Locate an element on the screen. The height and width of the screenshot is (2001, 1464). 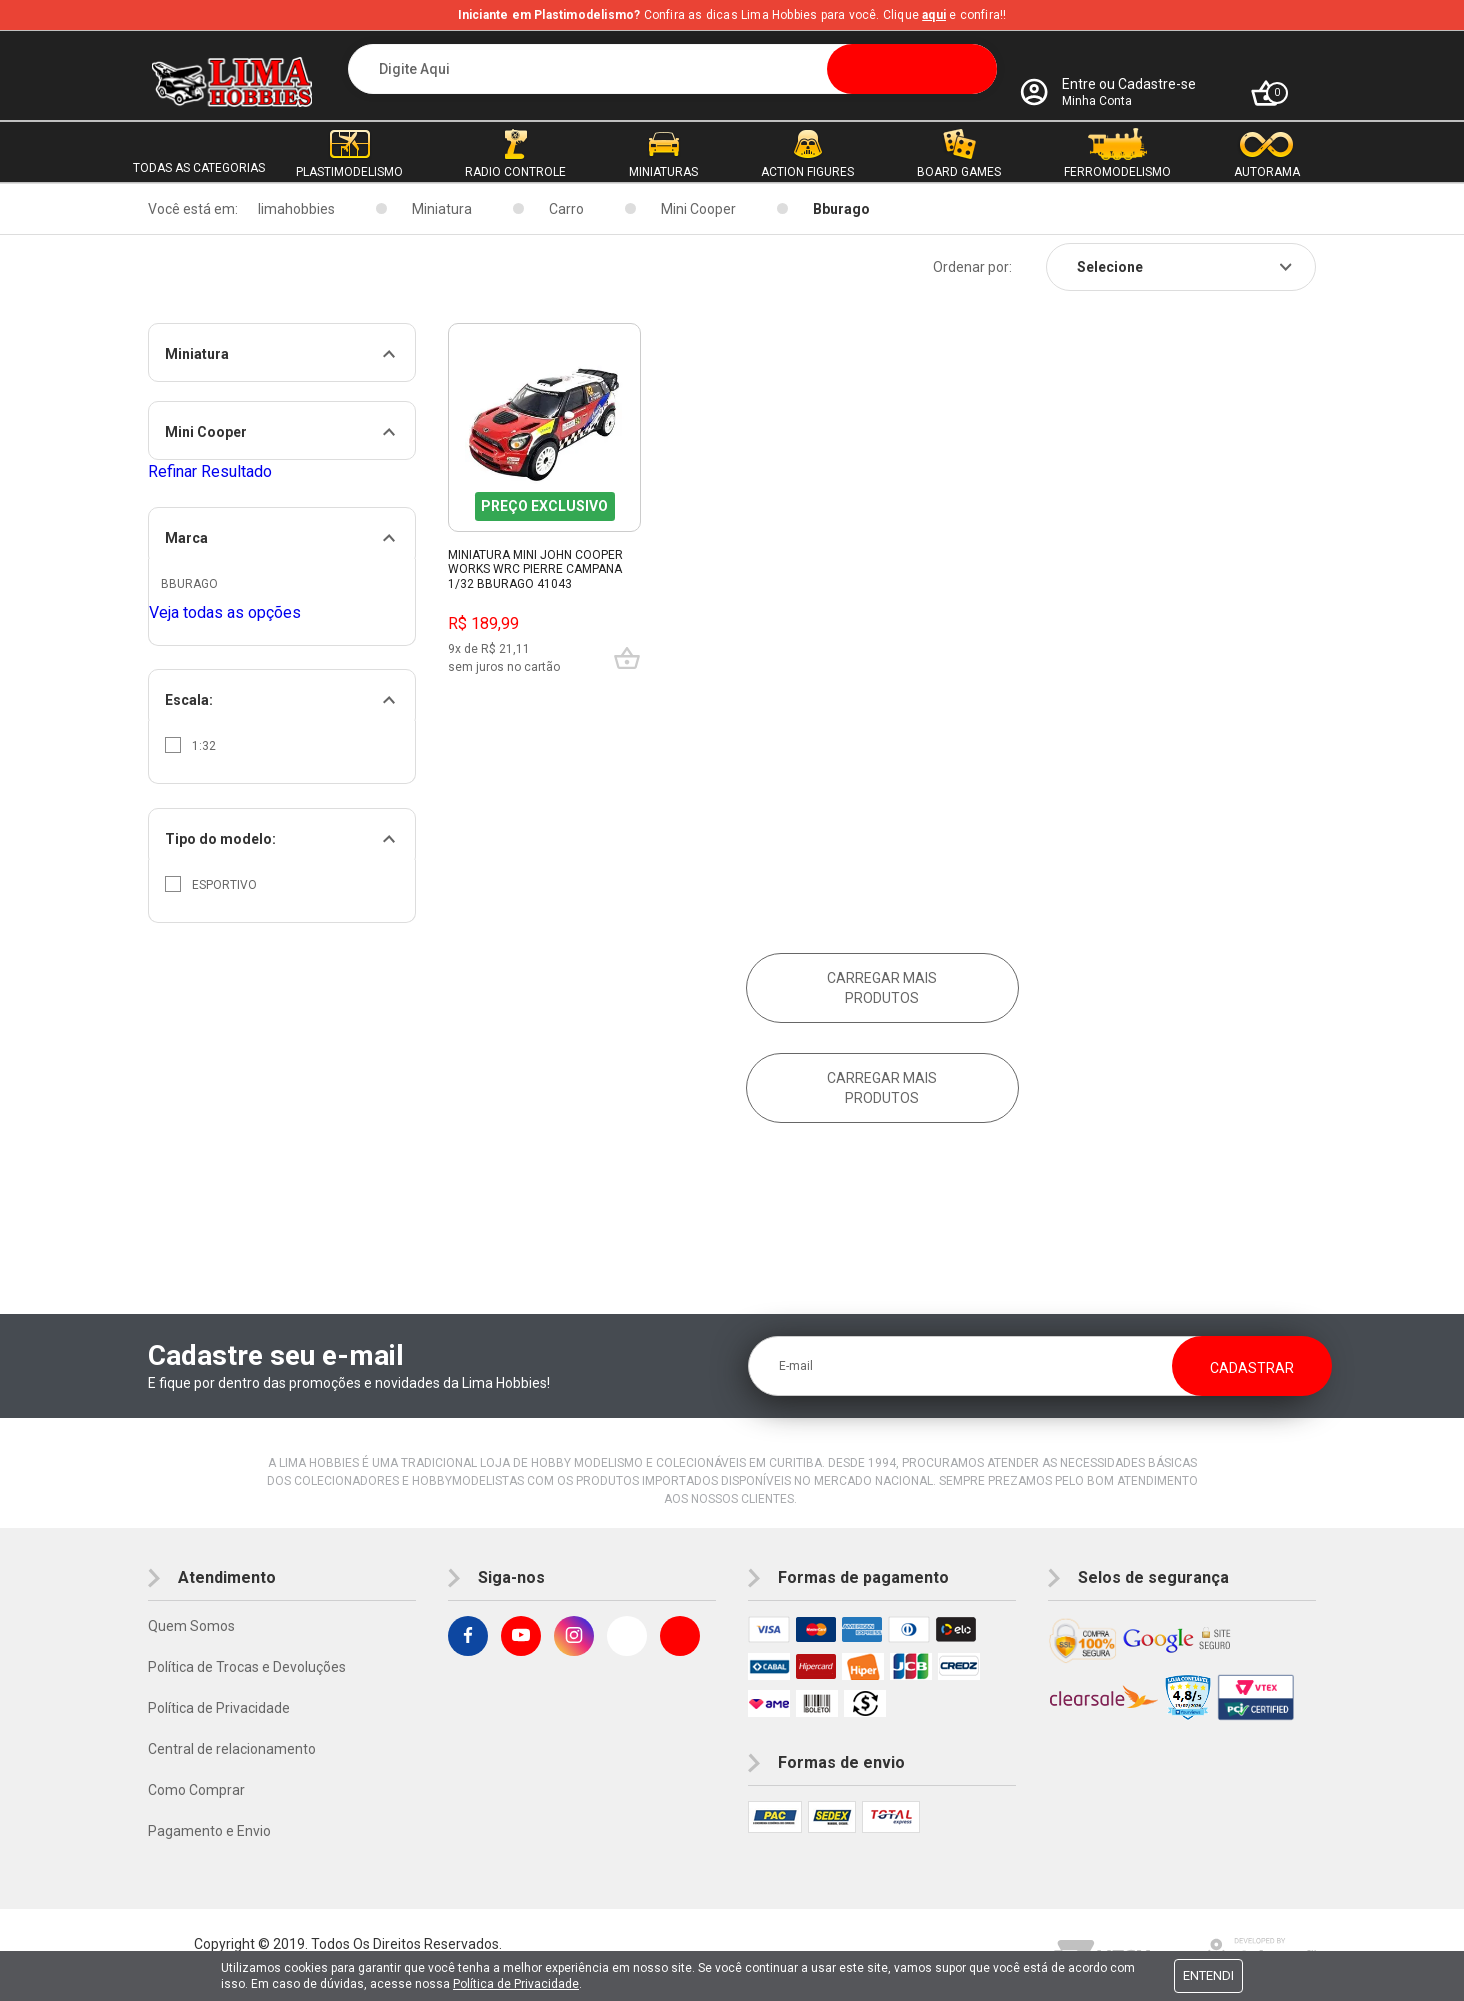
Miniatura is located at coordinates (442, 209).